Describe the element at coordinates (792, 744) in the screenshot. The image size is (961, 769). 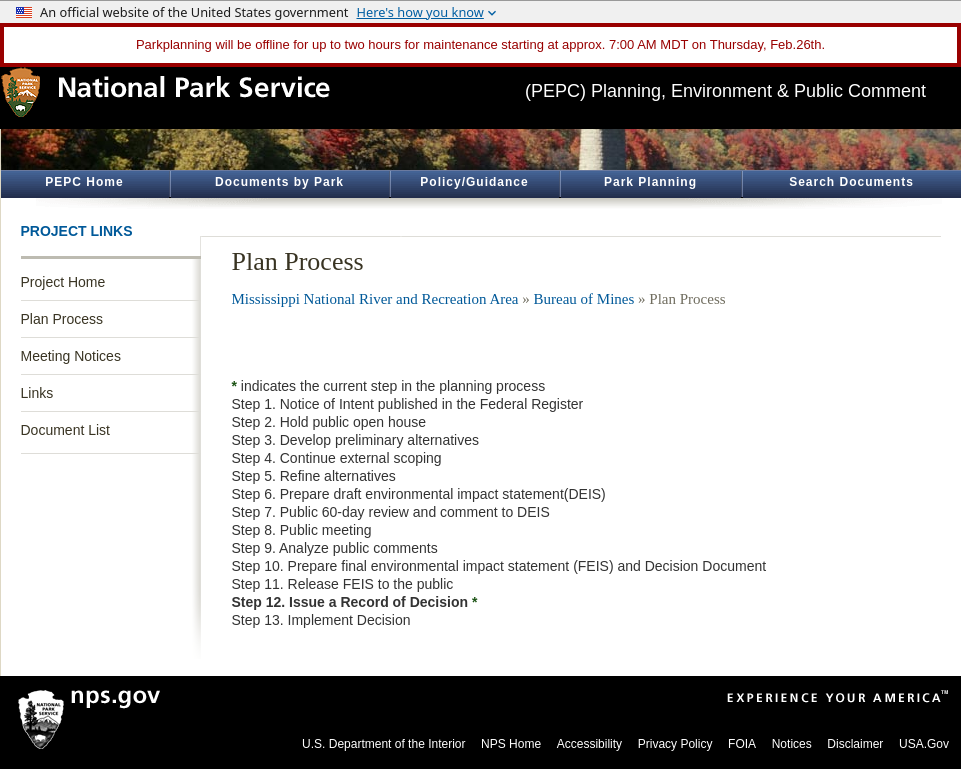
I see `Notices` at that location.